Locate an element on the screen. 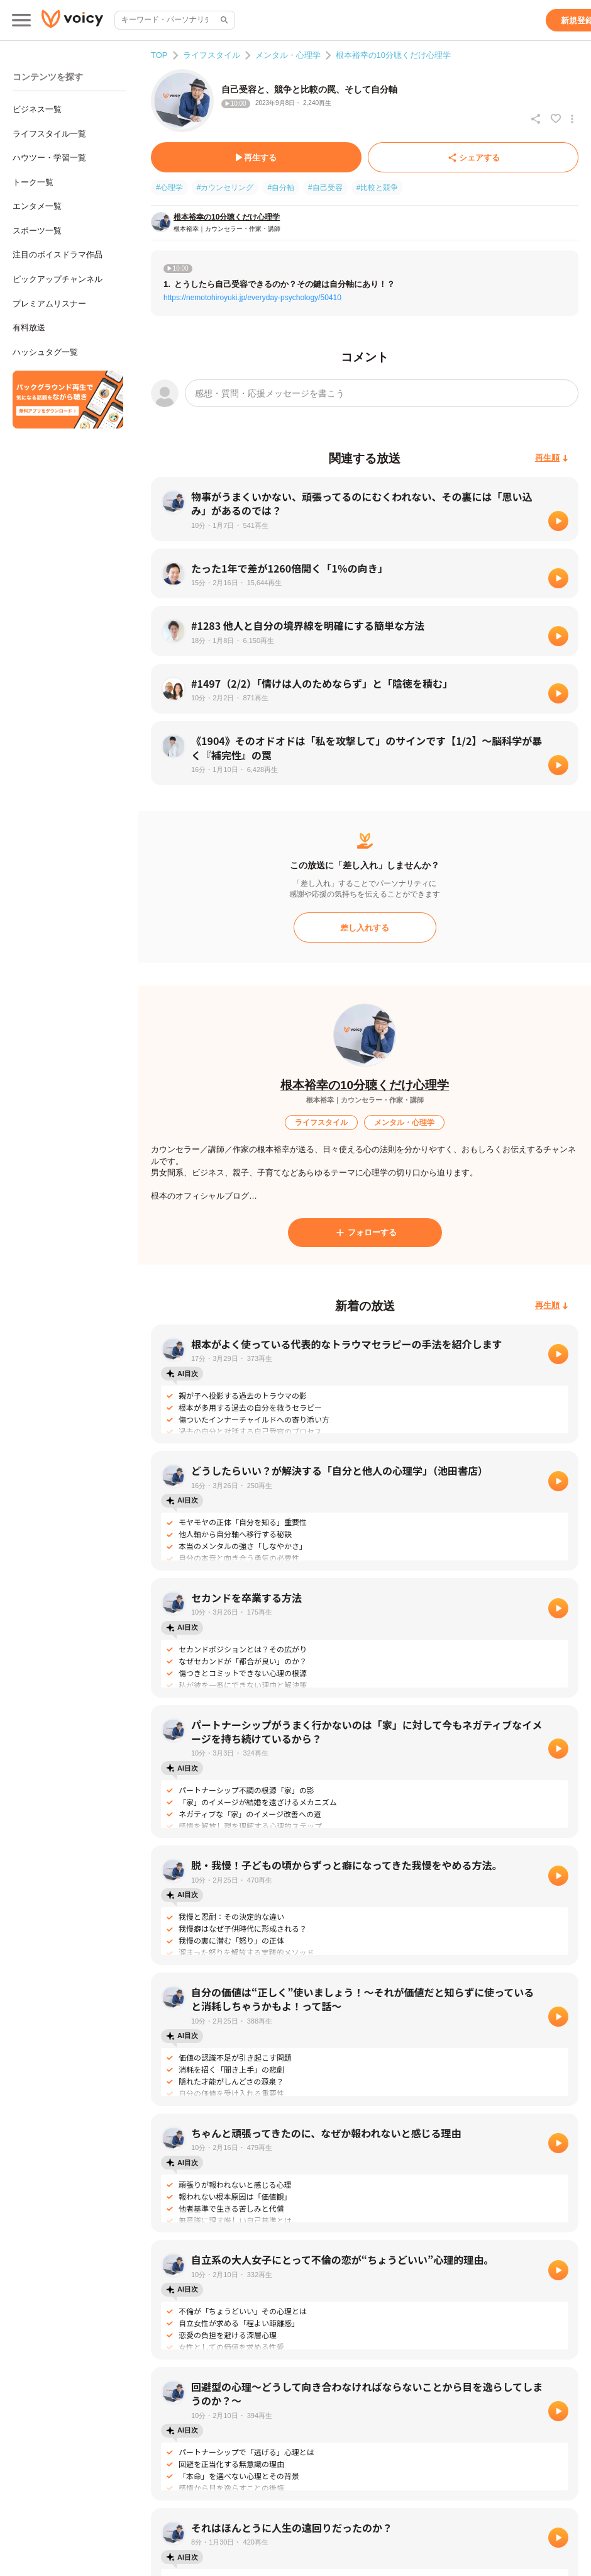 This screenshot has height=2576, width=591. [メンタル・心理学] is located at coordinates (404, 1122).